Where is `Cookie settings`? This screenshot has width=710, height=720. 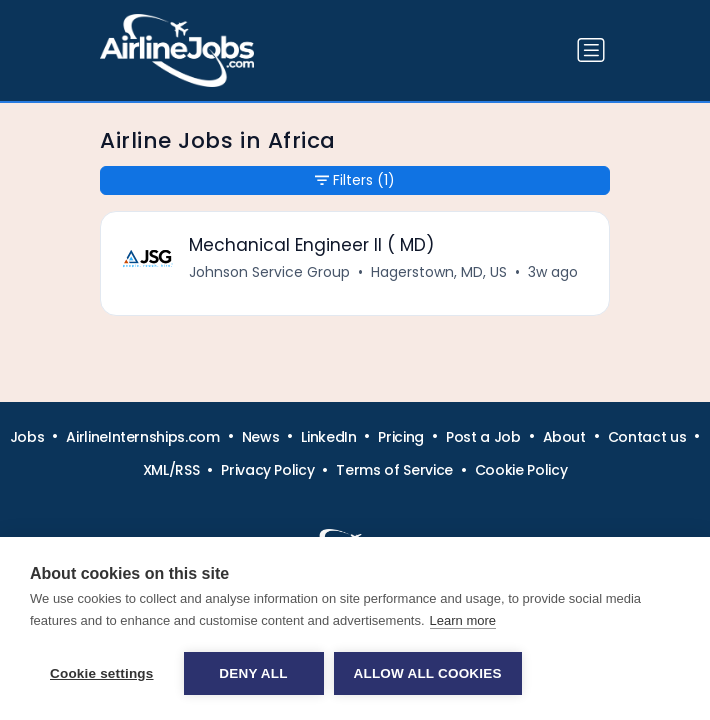
Cookie settings is located at coordinates (102, 673).